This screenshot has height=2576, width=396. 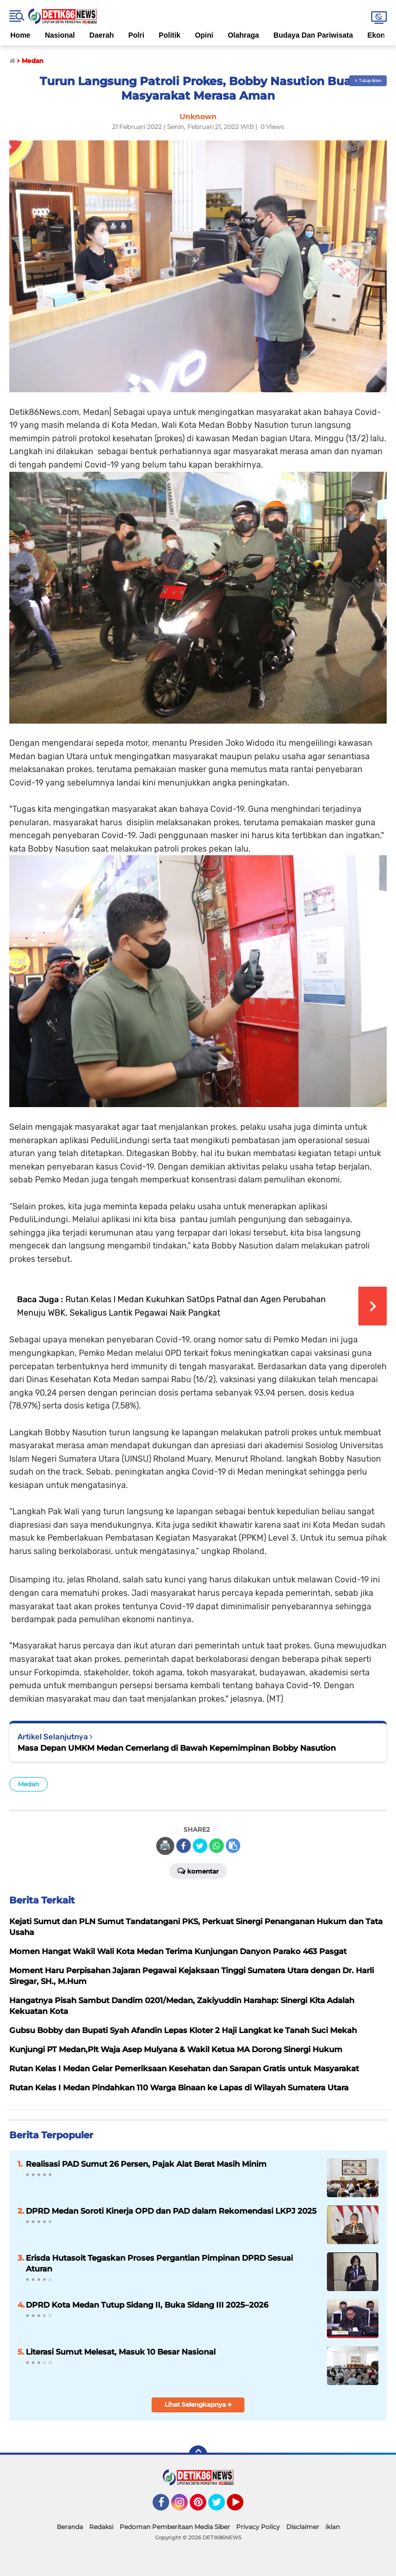 I want to click on Nasional, so click(x=60, y=35).